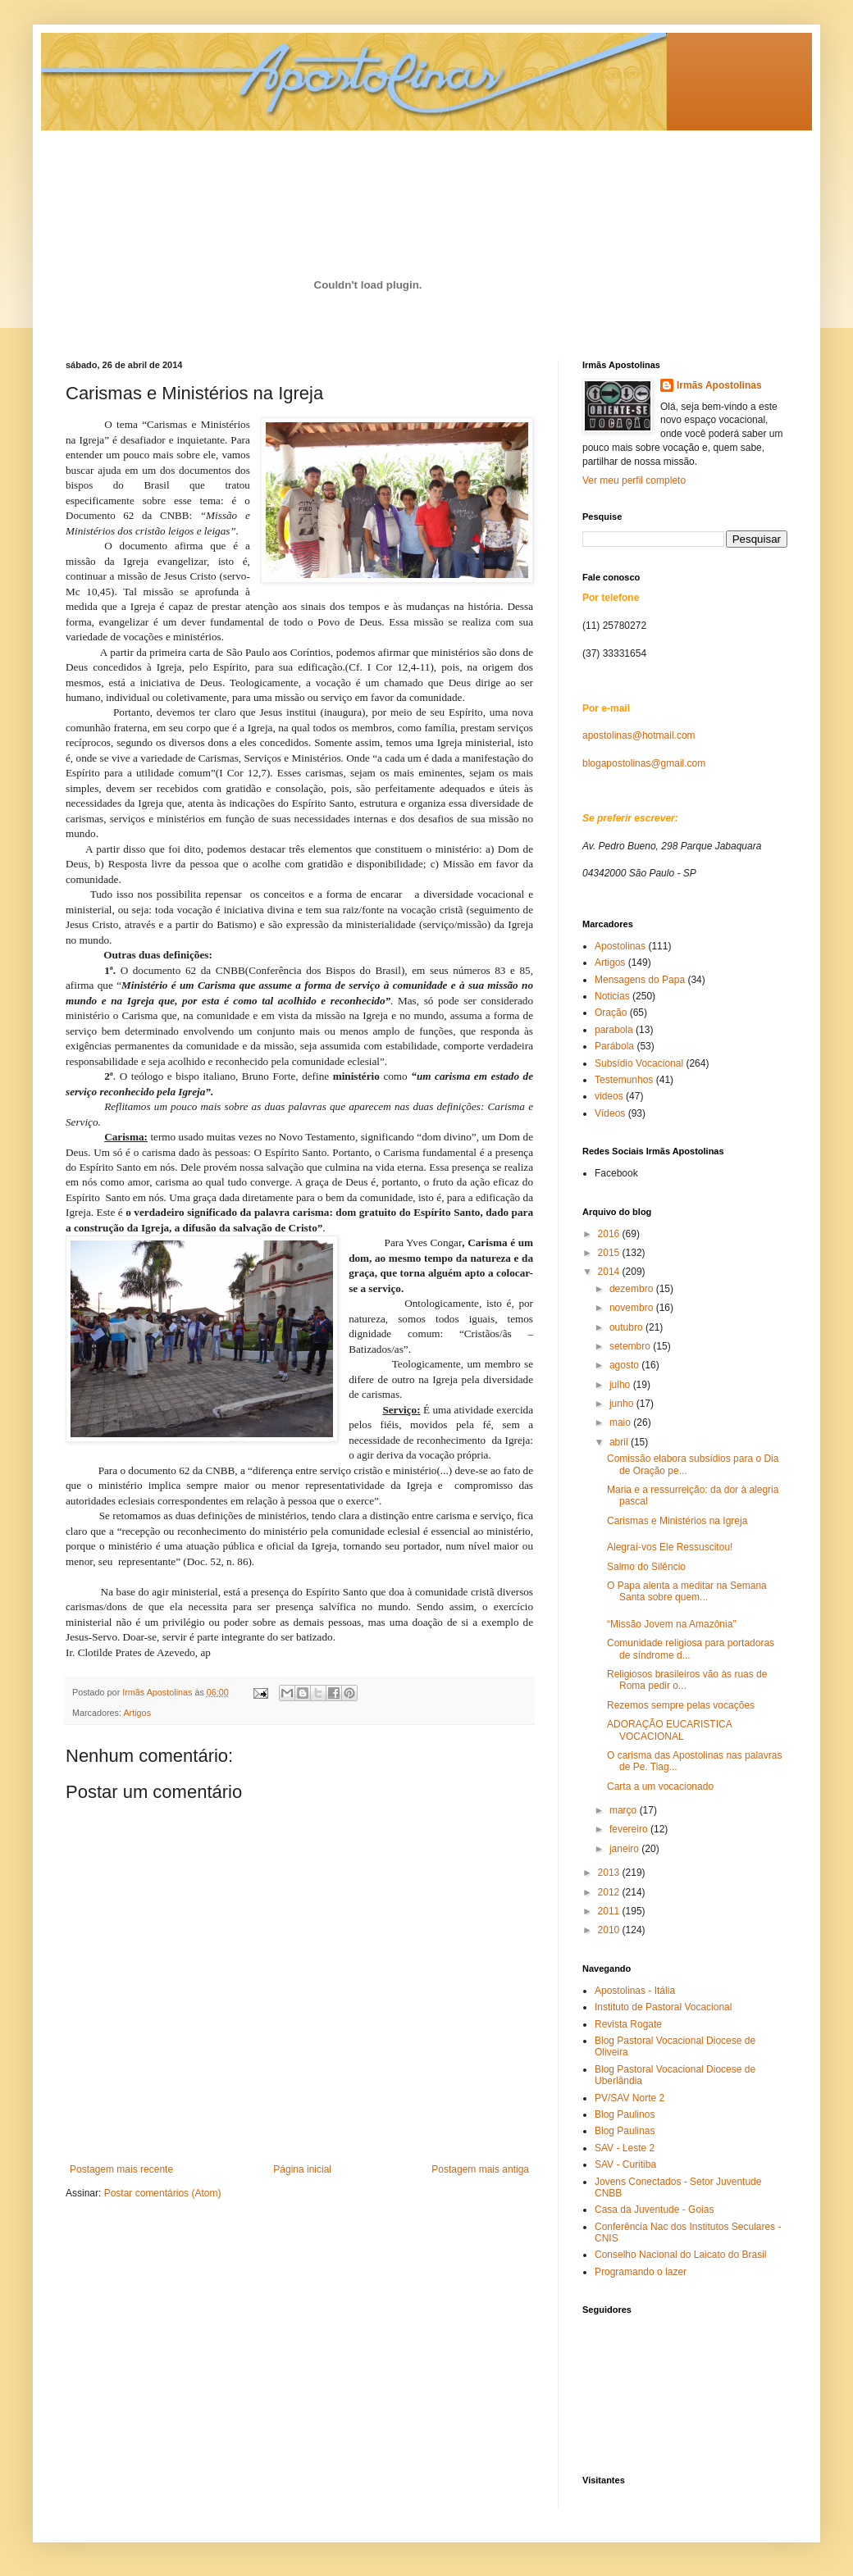  What do you see at coordinates (677, 1521) in the screenshot?
I see `Carismas e Ministérios na Igreja` at bounding box center [677, 1521].